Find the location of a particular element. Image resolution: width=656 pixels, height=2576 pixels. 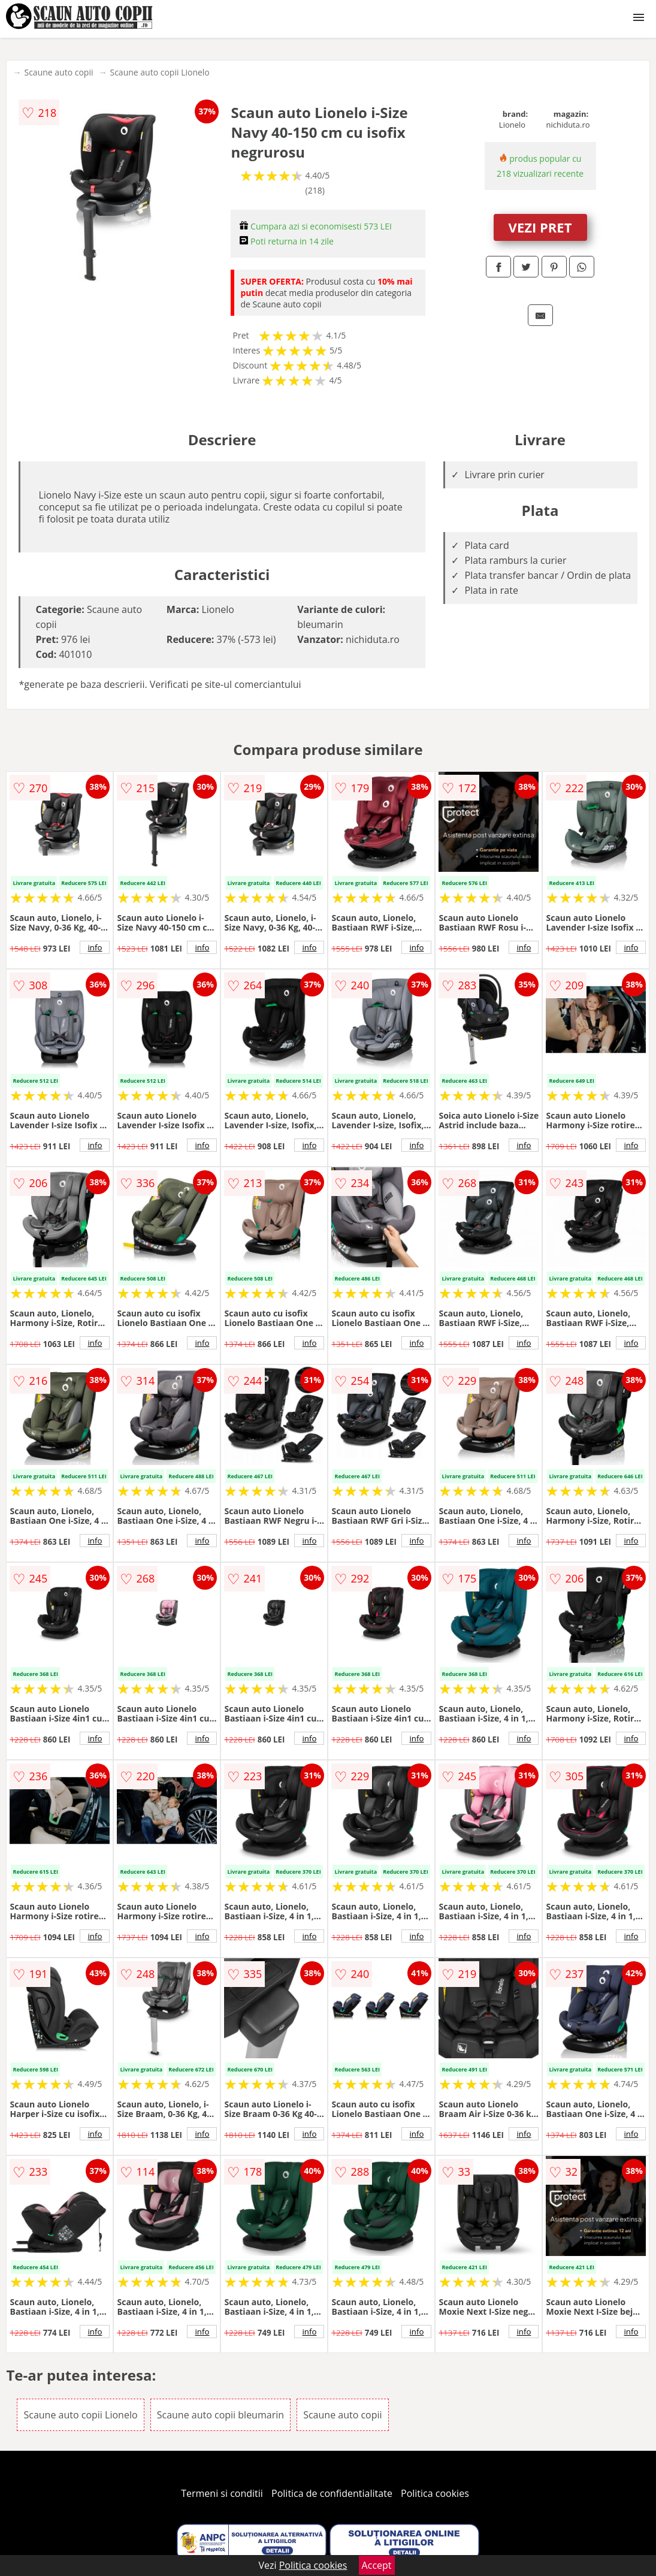

Scaune auto copii is located at coordinates (58, 72).